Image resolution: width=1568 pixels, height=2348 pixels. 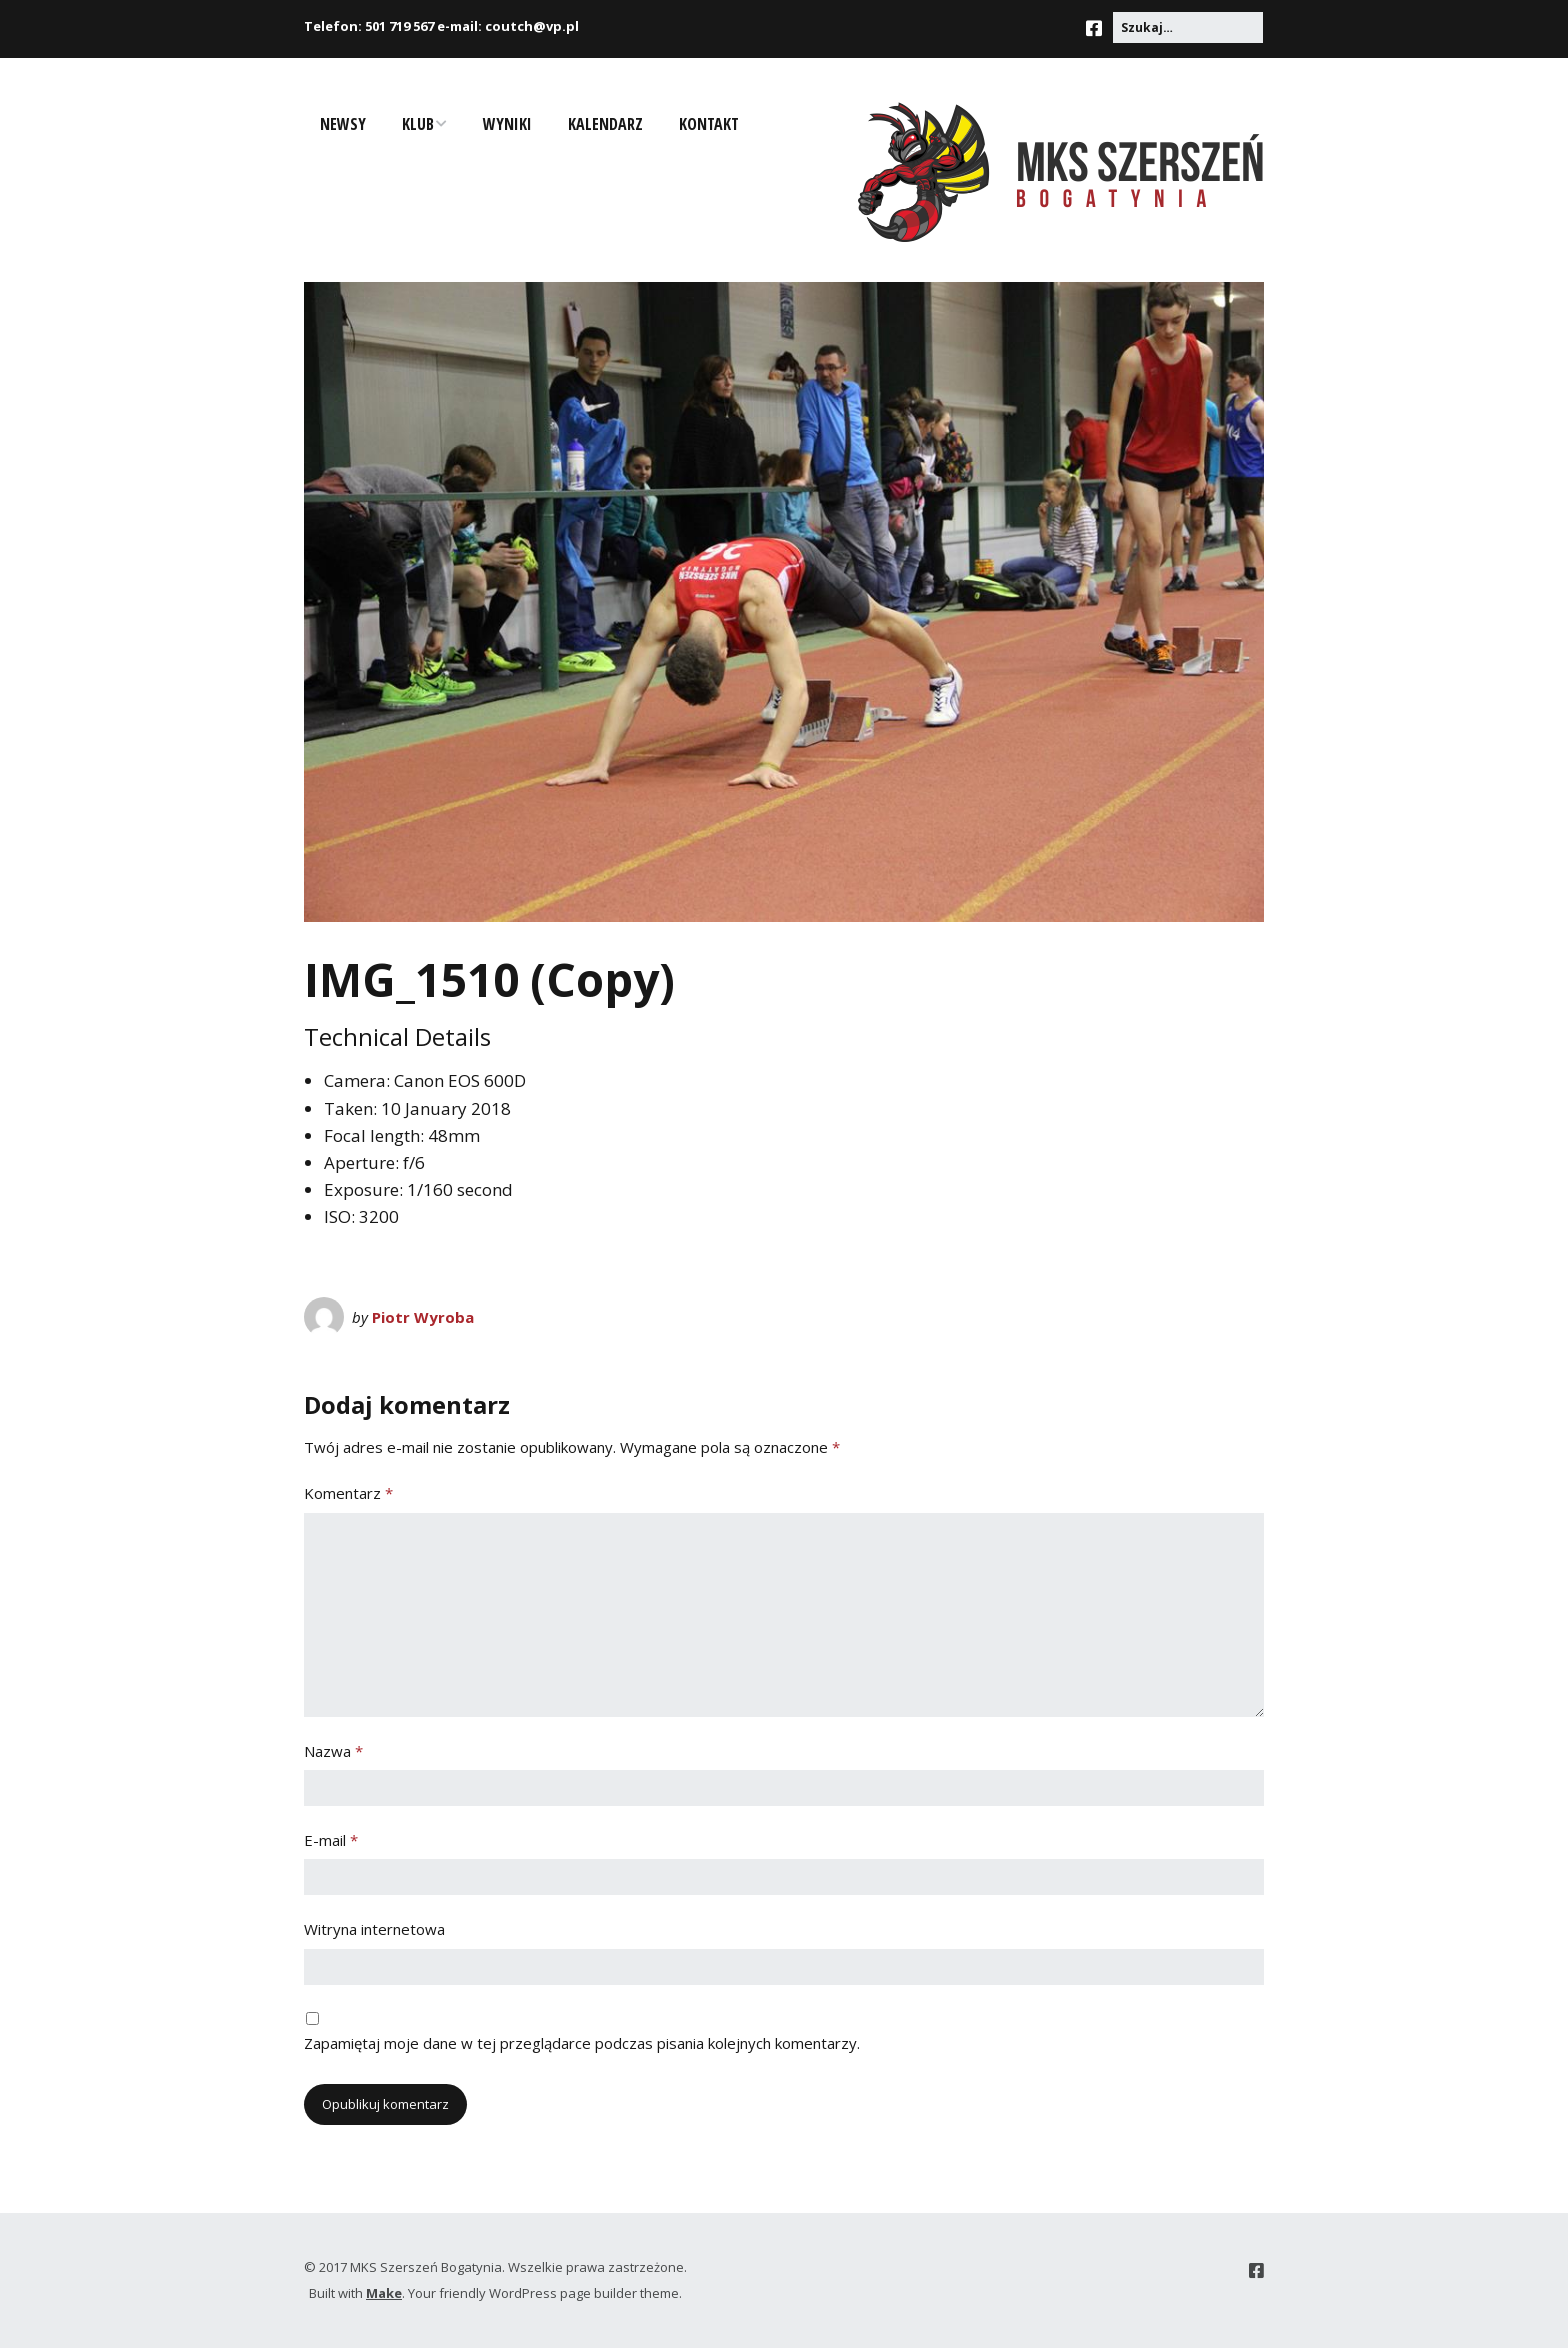 What do you see at coordinates (709, 124) in the screenshot?
I see `Kontakt` at bounding box center [709, 124].